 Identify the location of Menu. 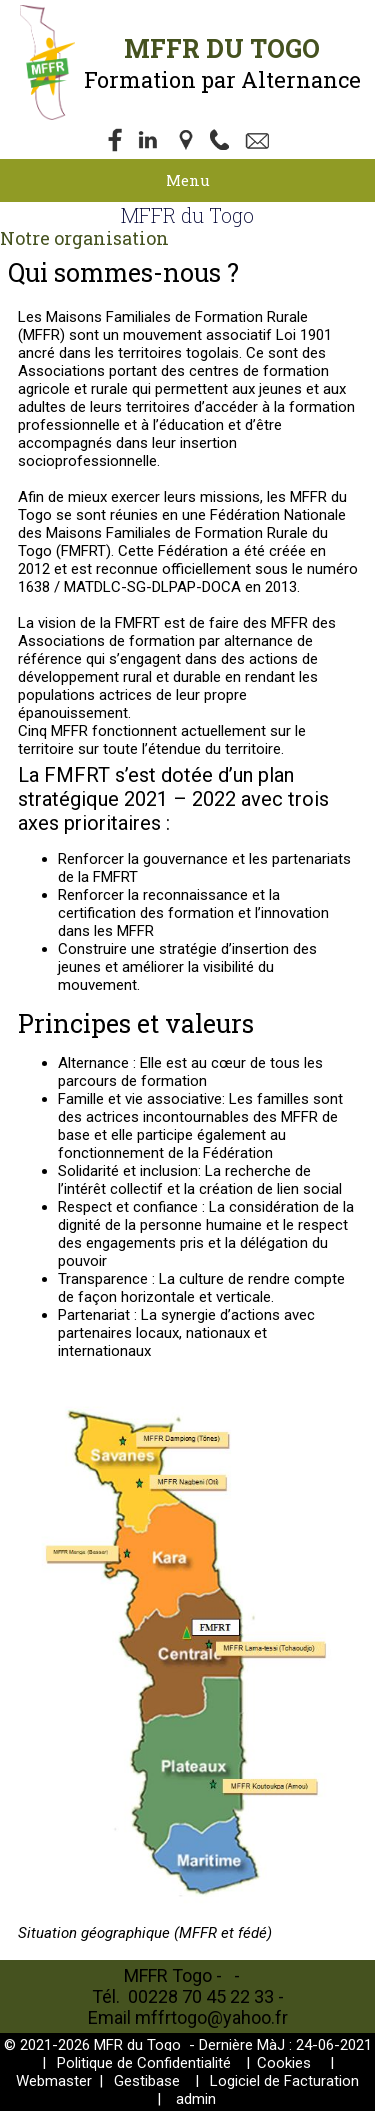
(188, 180).